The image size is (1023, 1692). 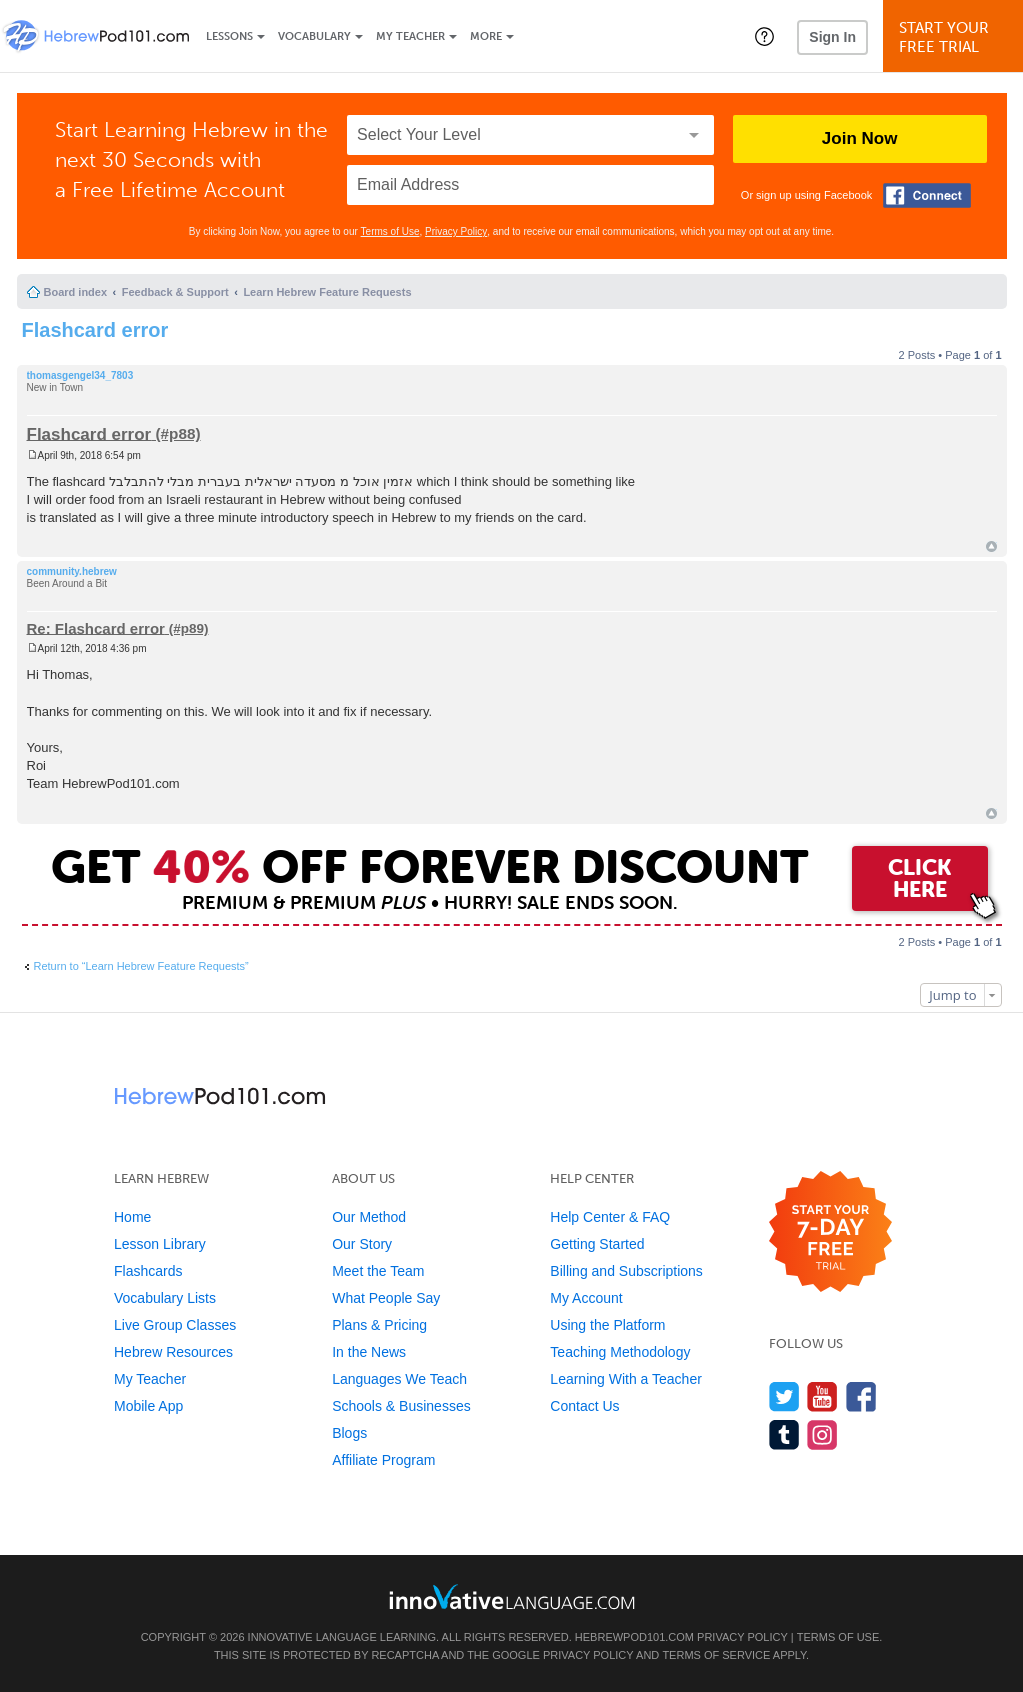 I want to click on My Teacher, so click(x=410, y=36).